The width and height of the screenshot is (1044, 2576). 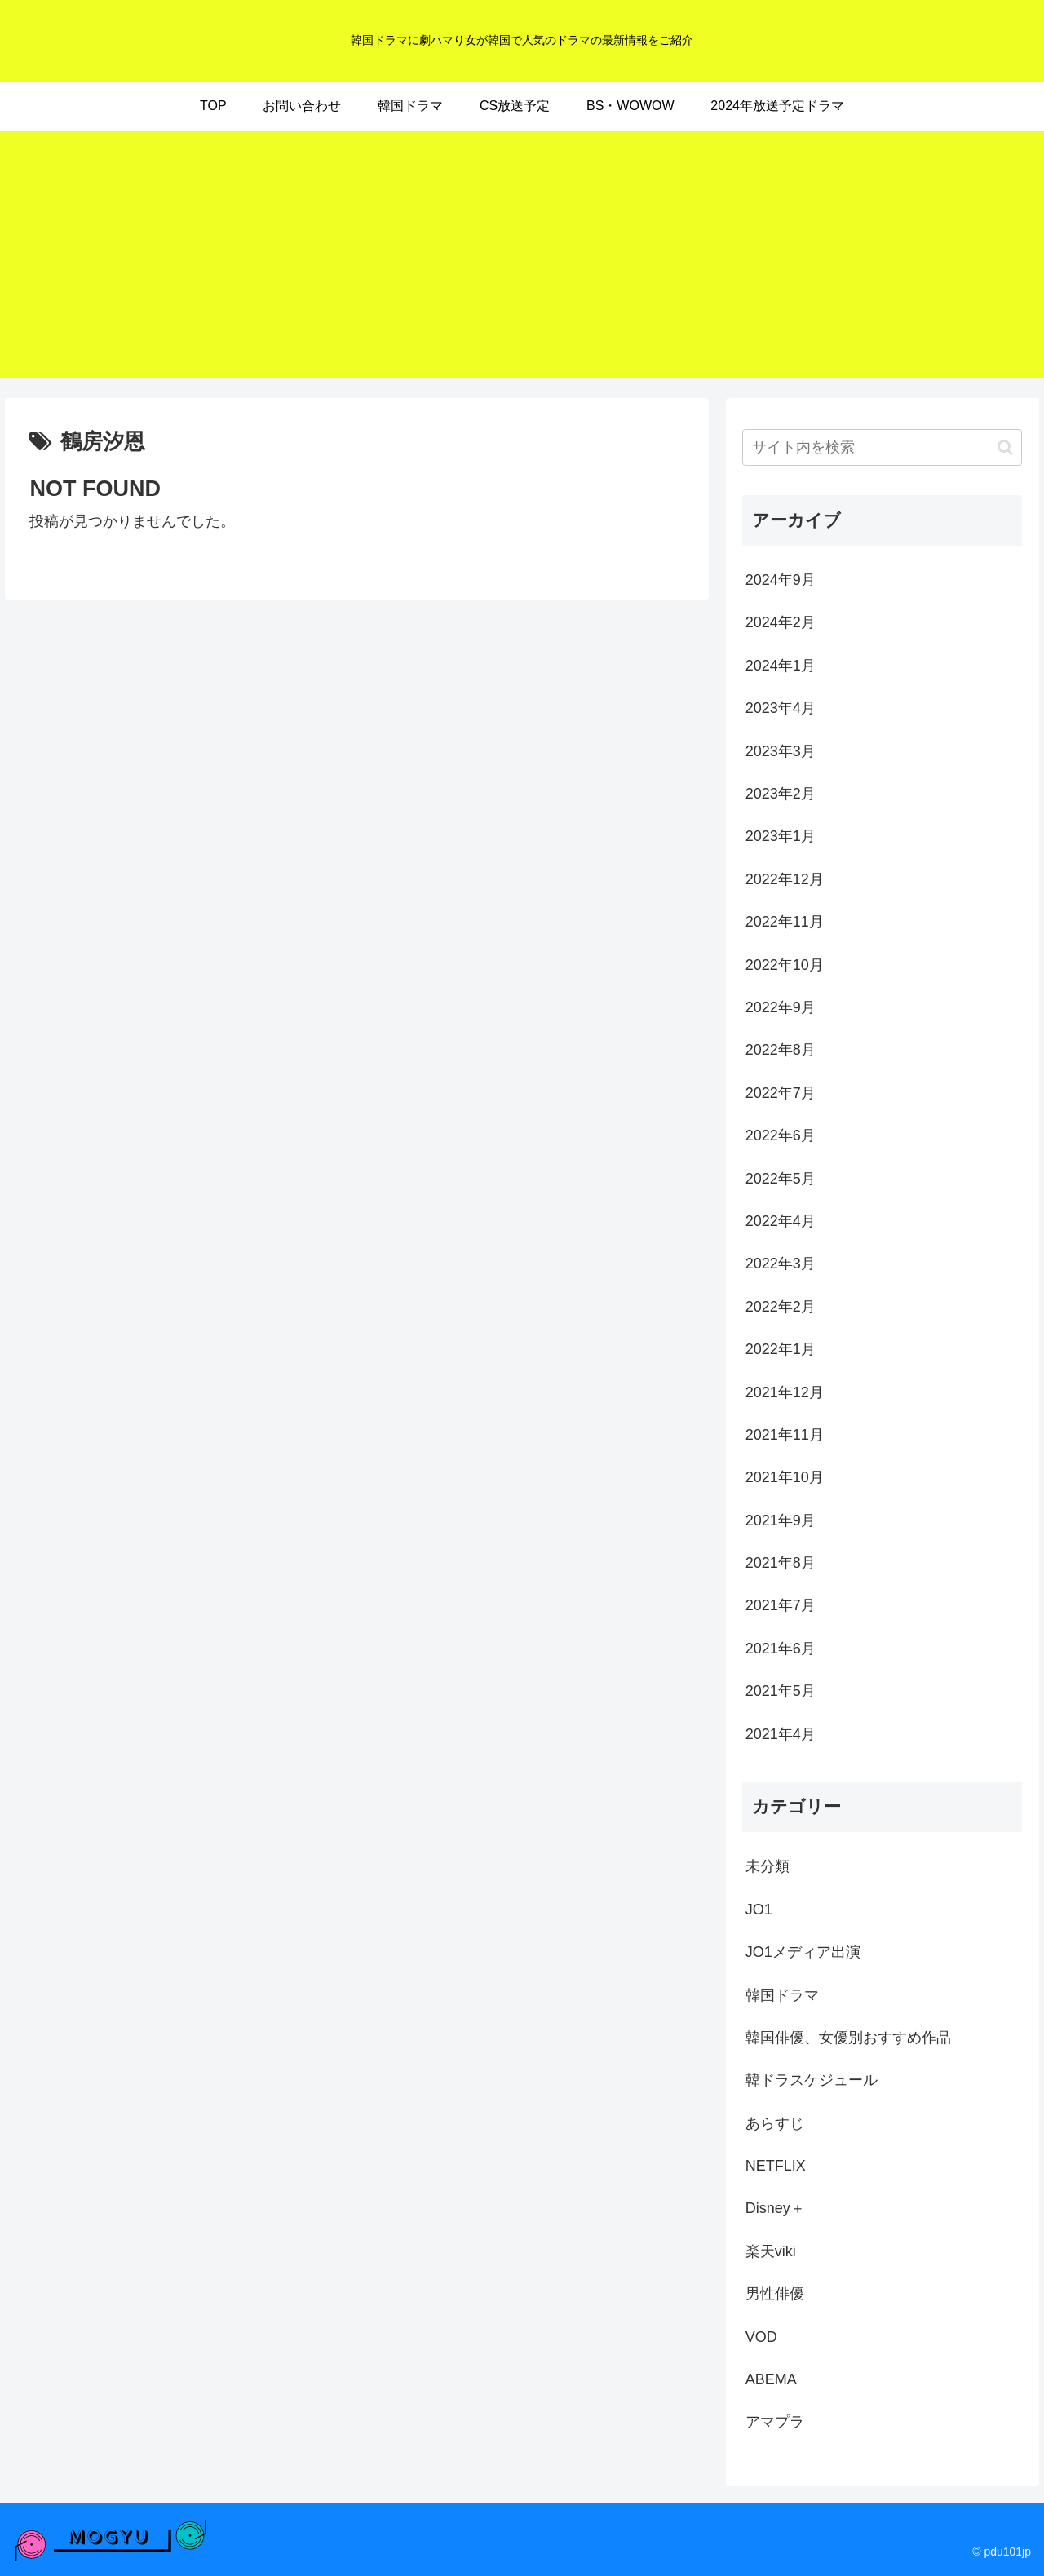 I want to click on アマプラ, so click(x=774, y=2422).